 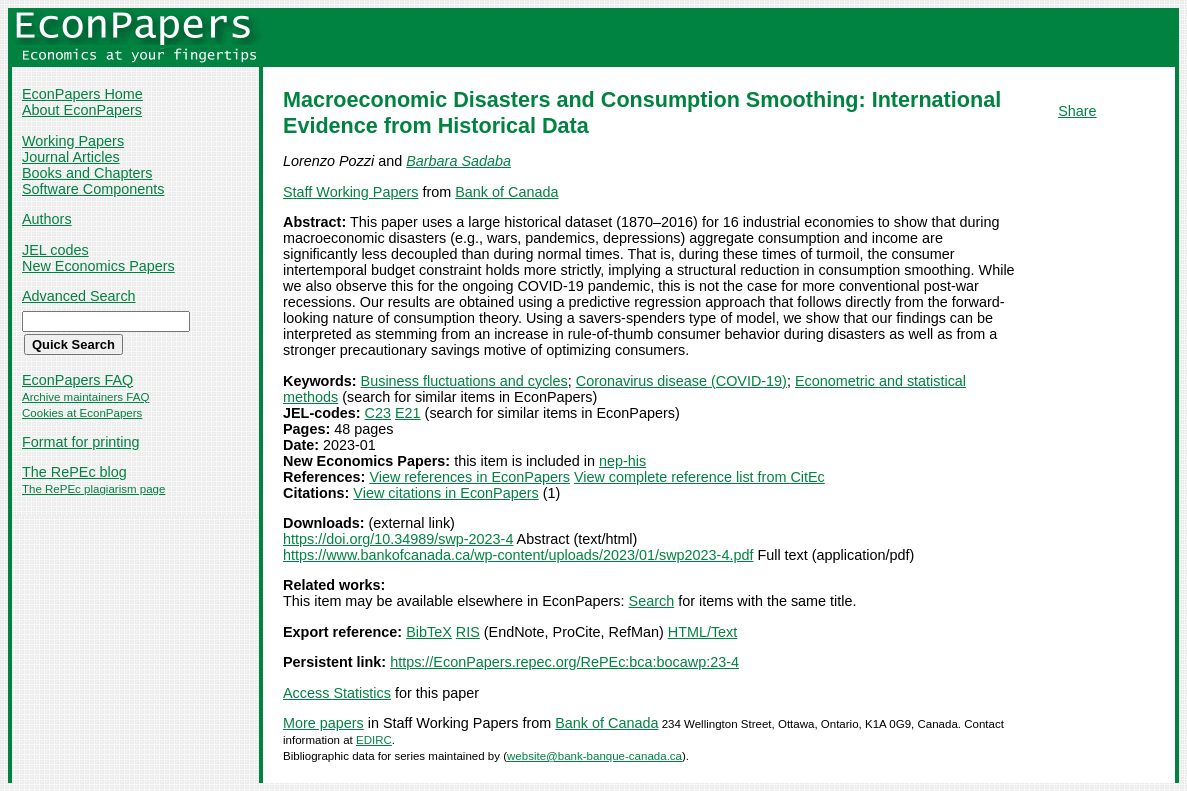 What do you see at coordinates (1077, 111) in the screenshot?
I see `Share` at bounding box center [1077, 111].